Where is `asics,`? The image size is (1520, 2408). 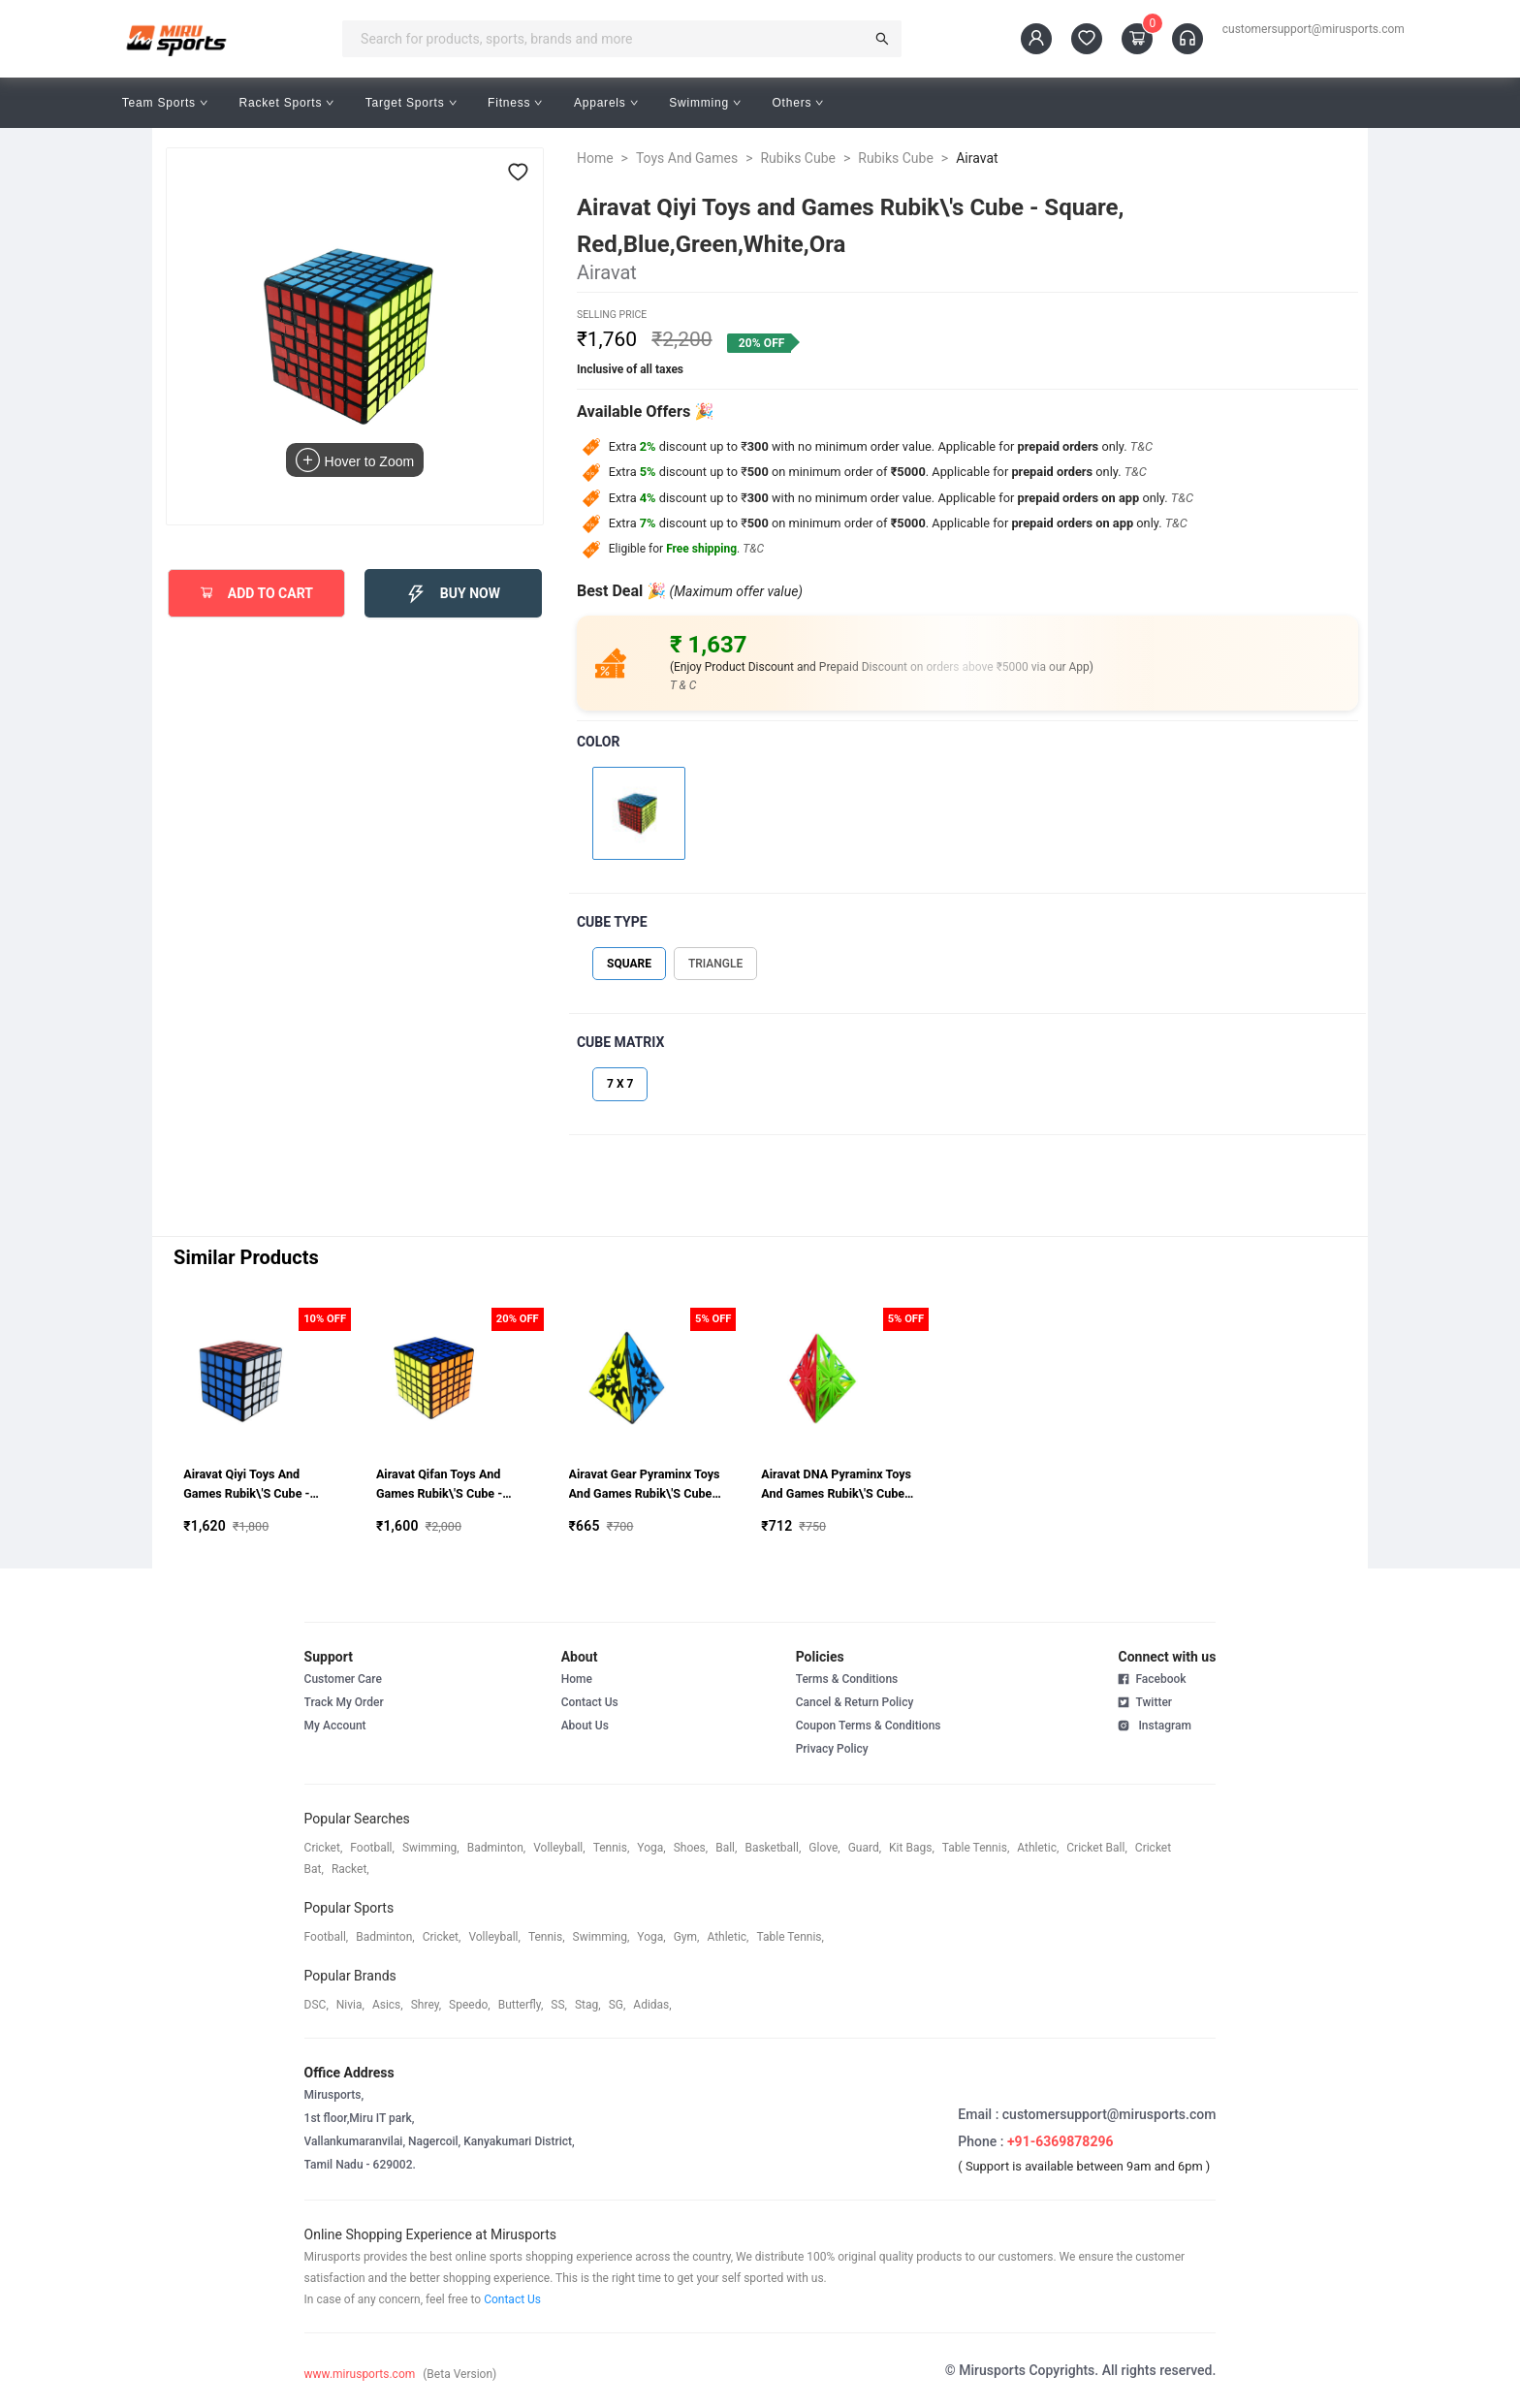 asics, is located at coordinates (387, 2005).